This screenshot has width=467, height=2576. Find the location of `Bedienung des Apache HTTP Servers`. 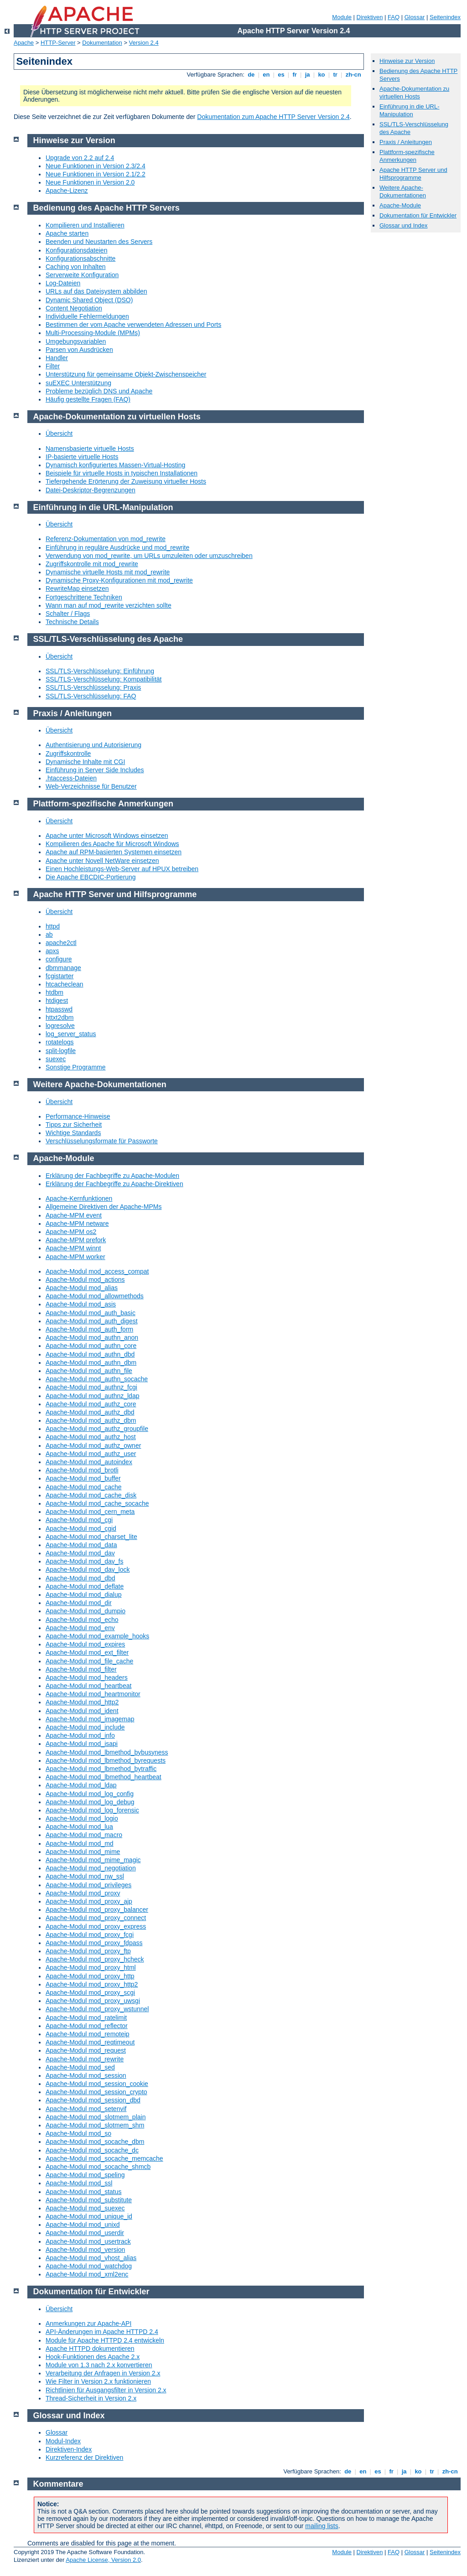

Bedienung des Apache HTTP Servers is located at coordinates (106, 207).